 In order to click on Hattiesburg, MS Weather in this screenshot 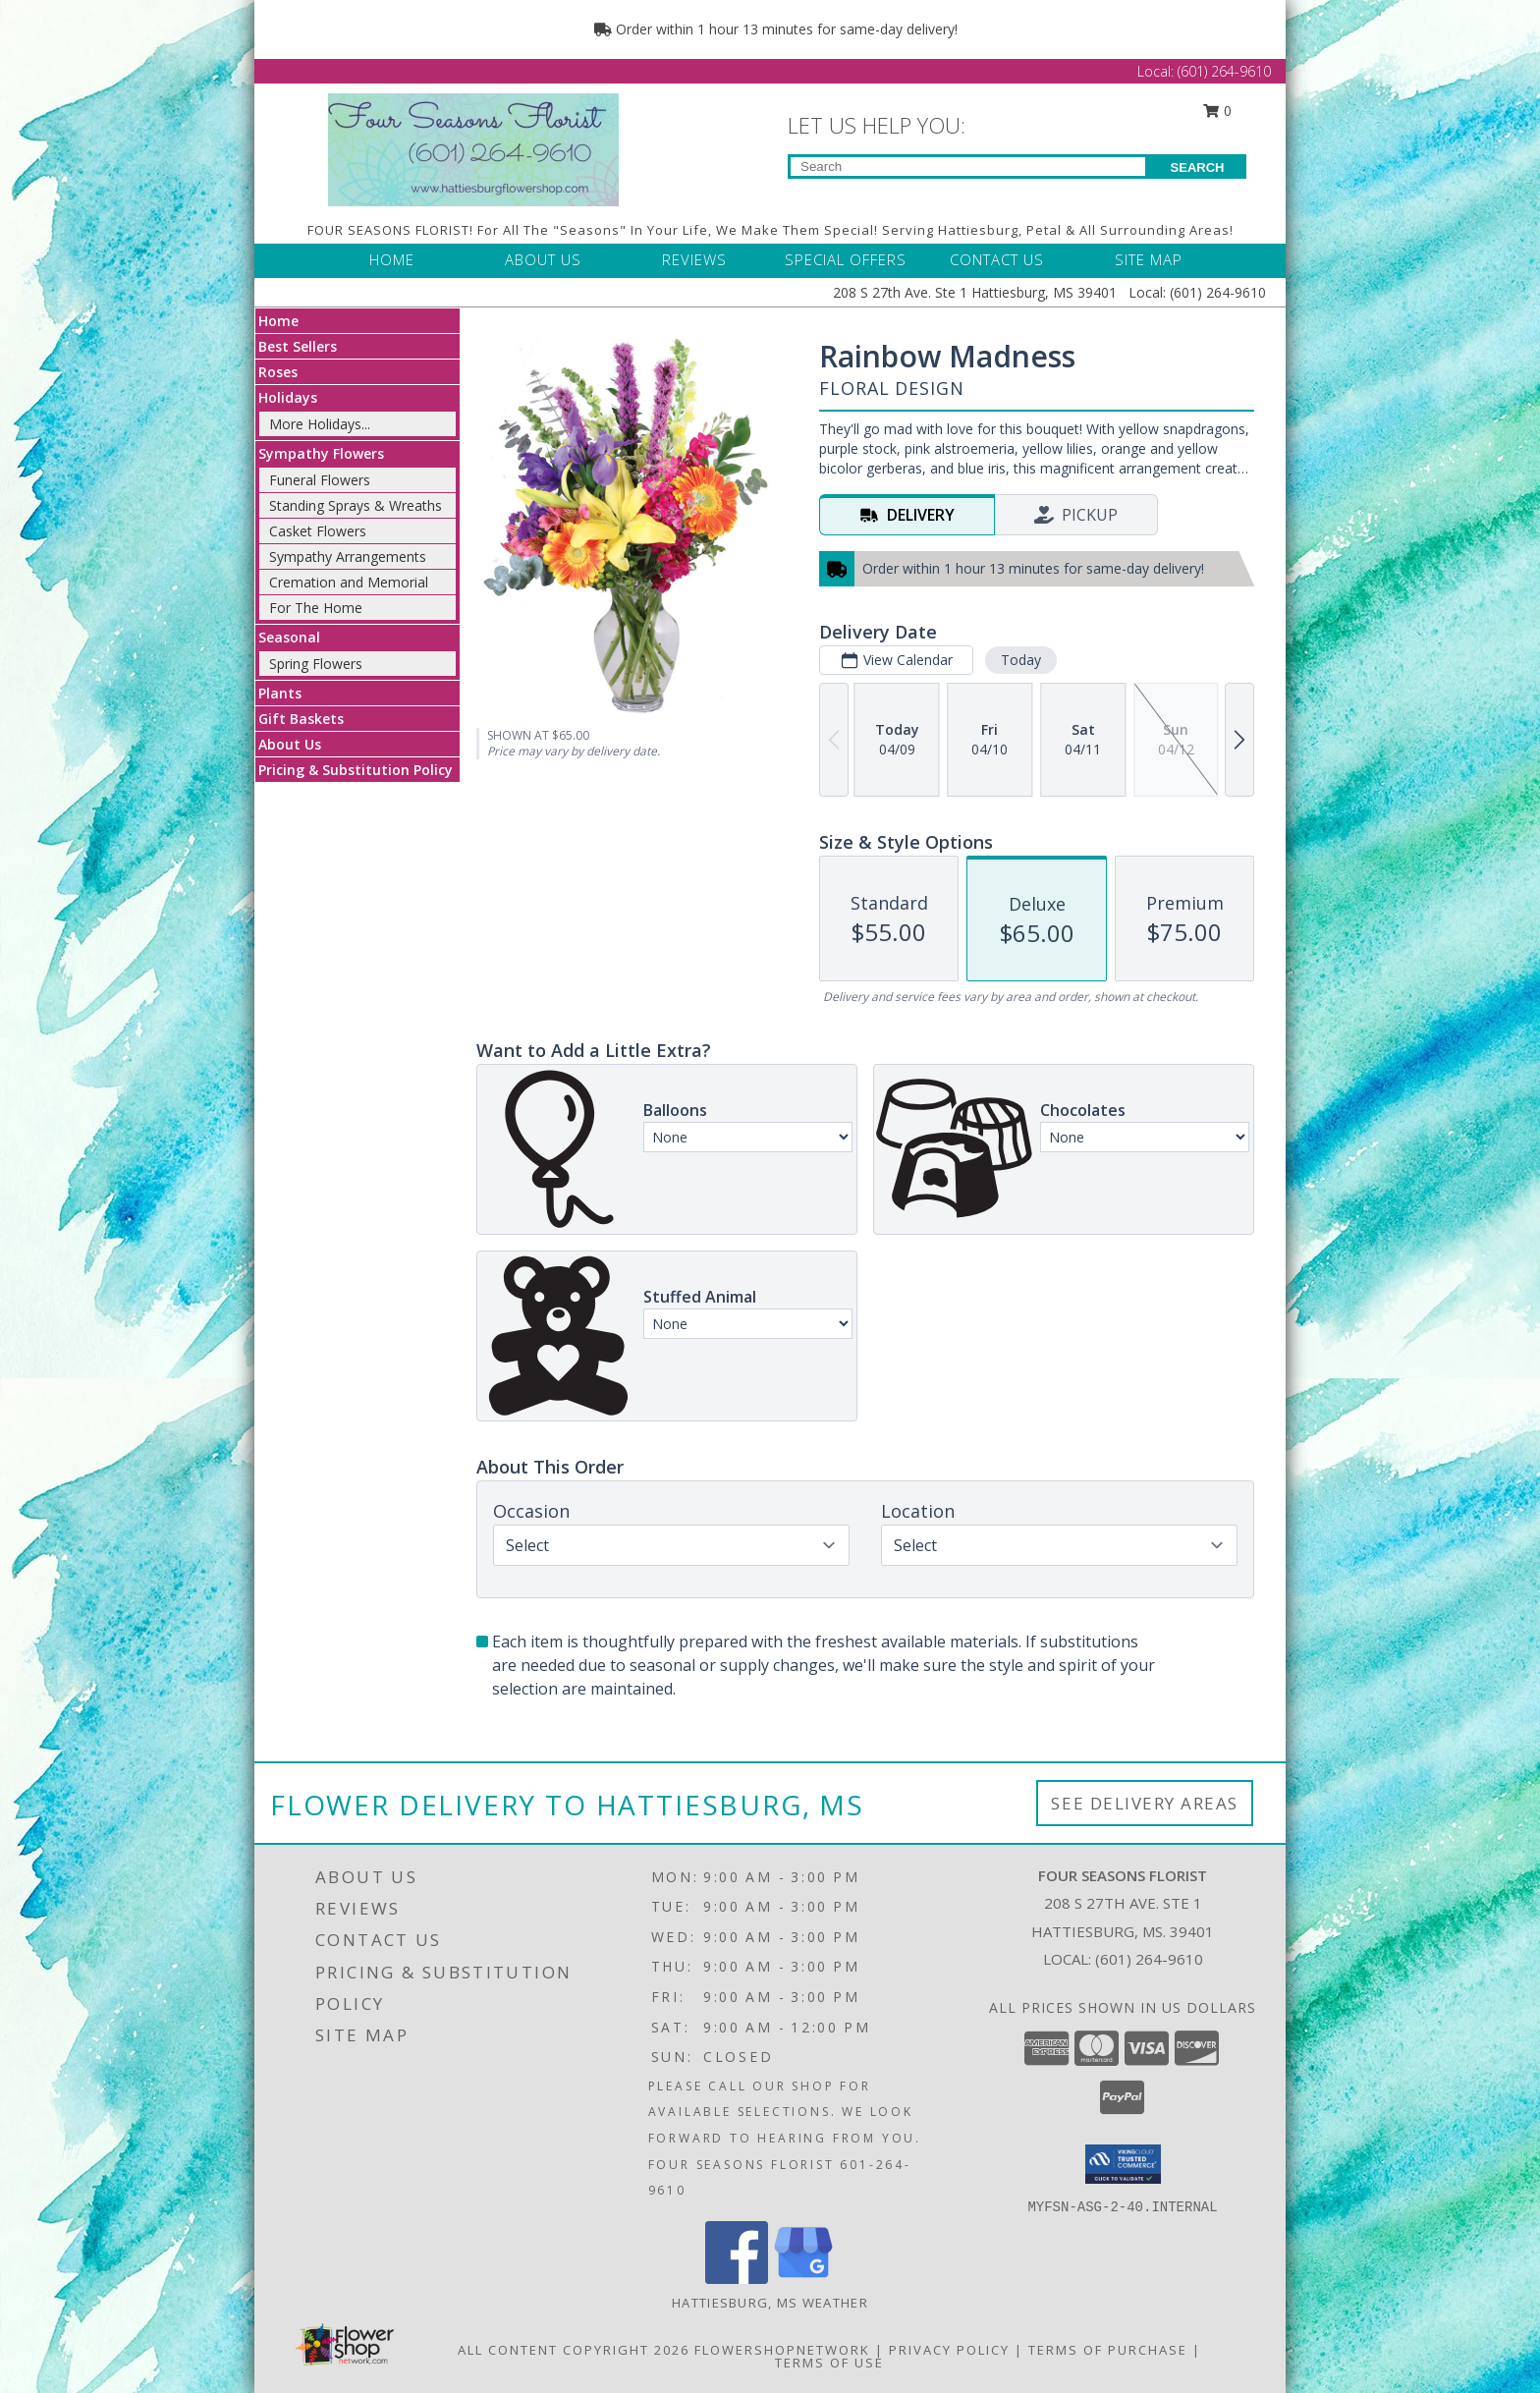, I will do `click(770, 2302)`.